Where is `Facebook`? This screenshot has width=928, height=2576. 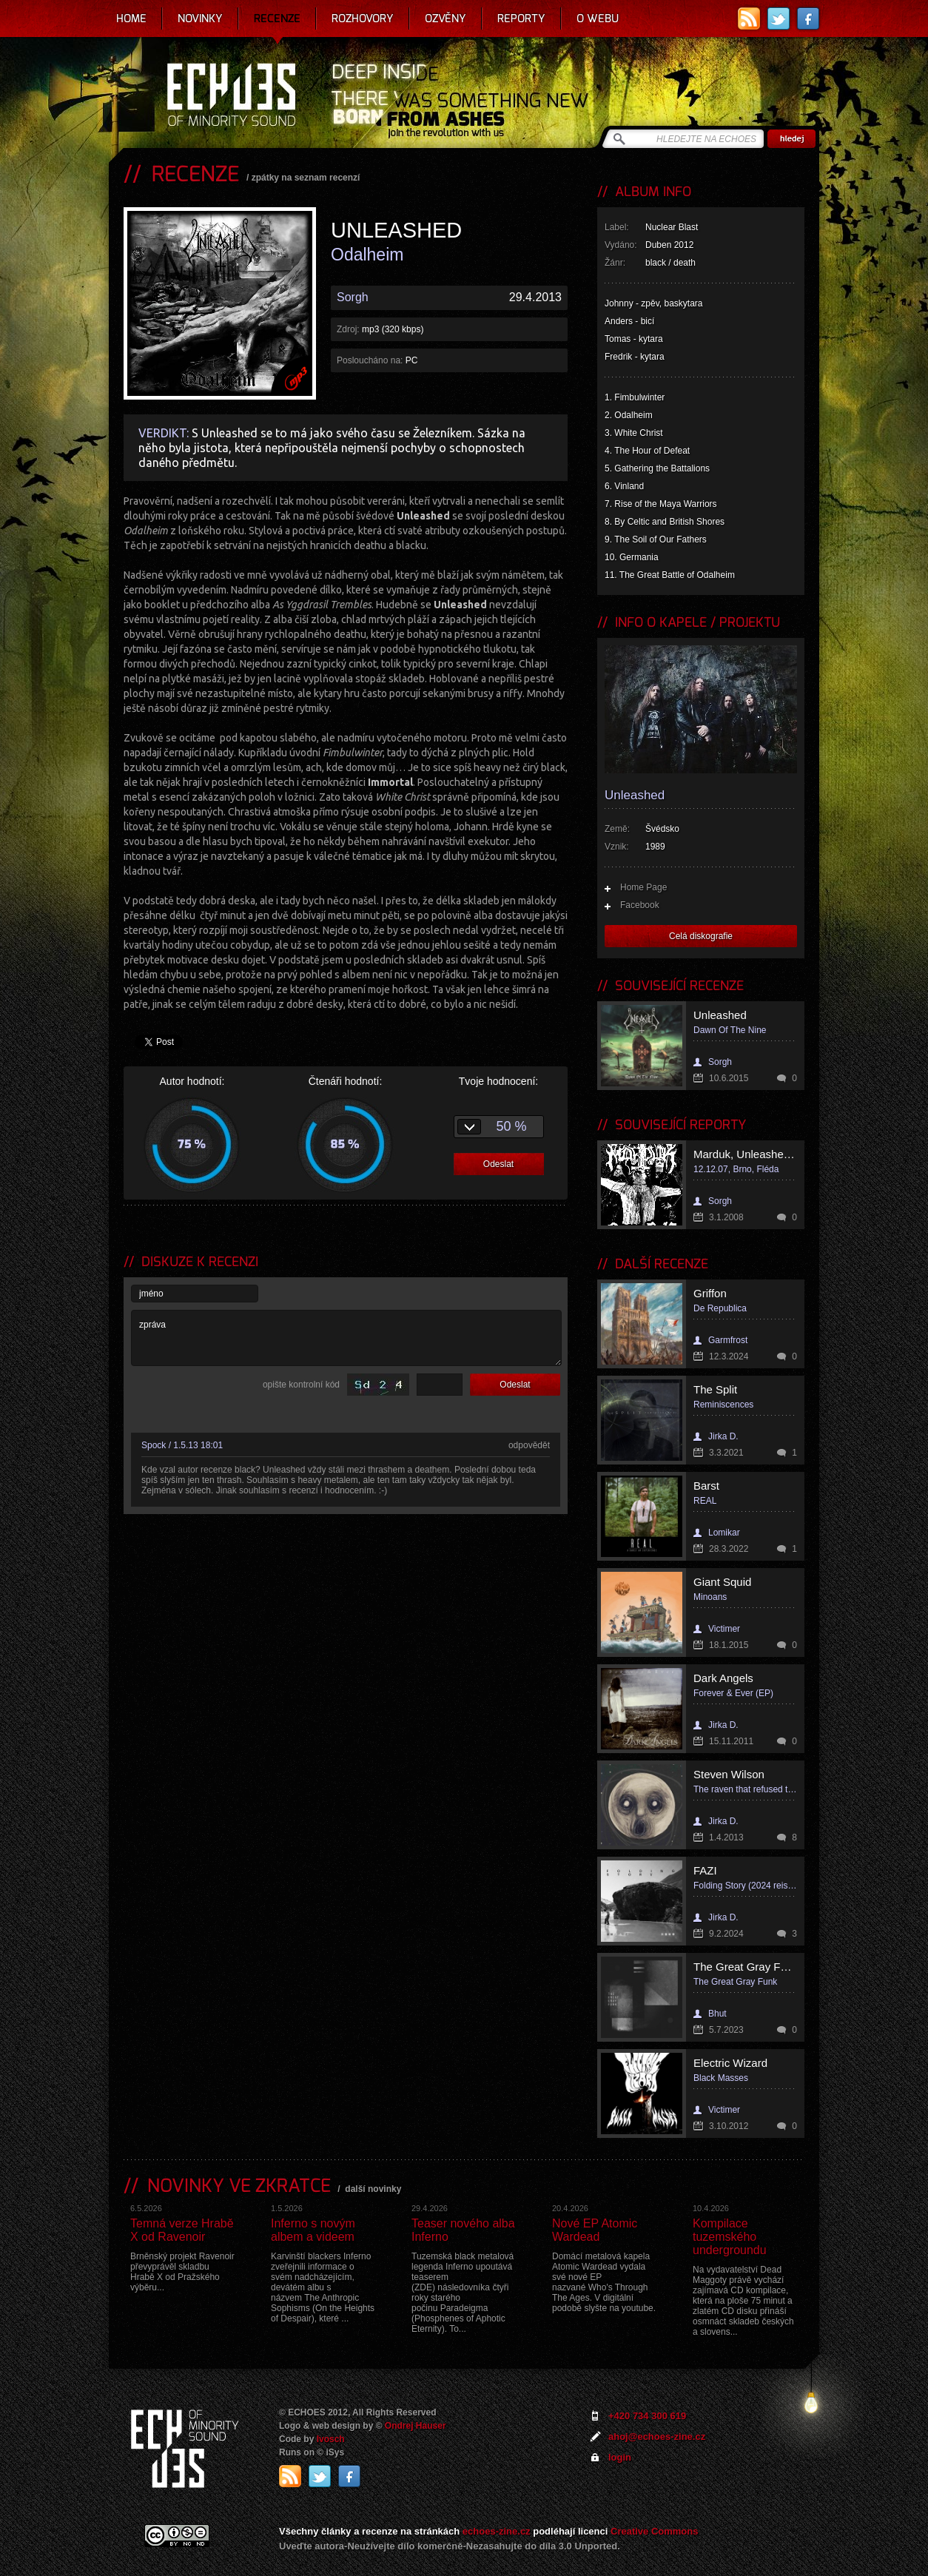
Facebook is located at coordinates (639, 905).